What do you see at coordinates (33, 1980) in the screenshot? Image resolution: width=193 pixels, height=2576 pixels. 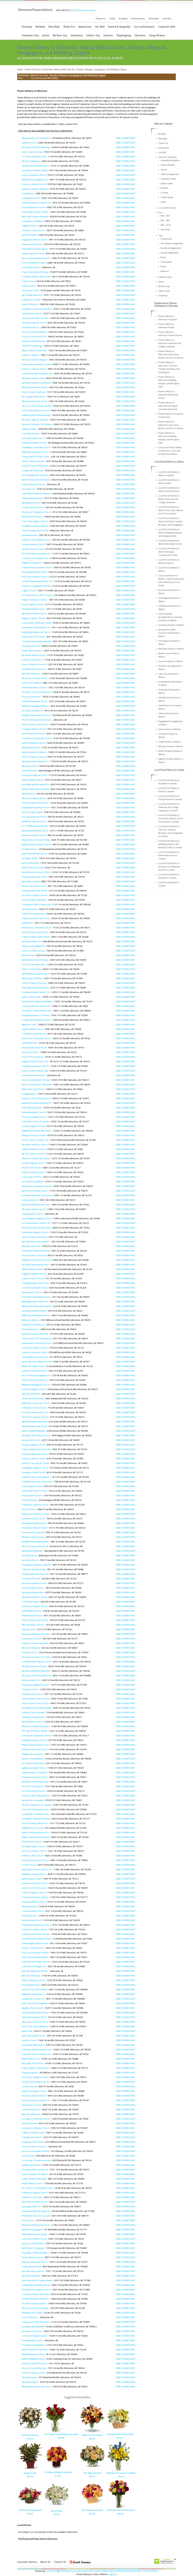 I see `Bible Presbyterian Church` at bounding box center [33, 1980].